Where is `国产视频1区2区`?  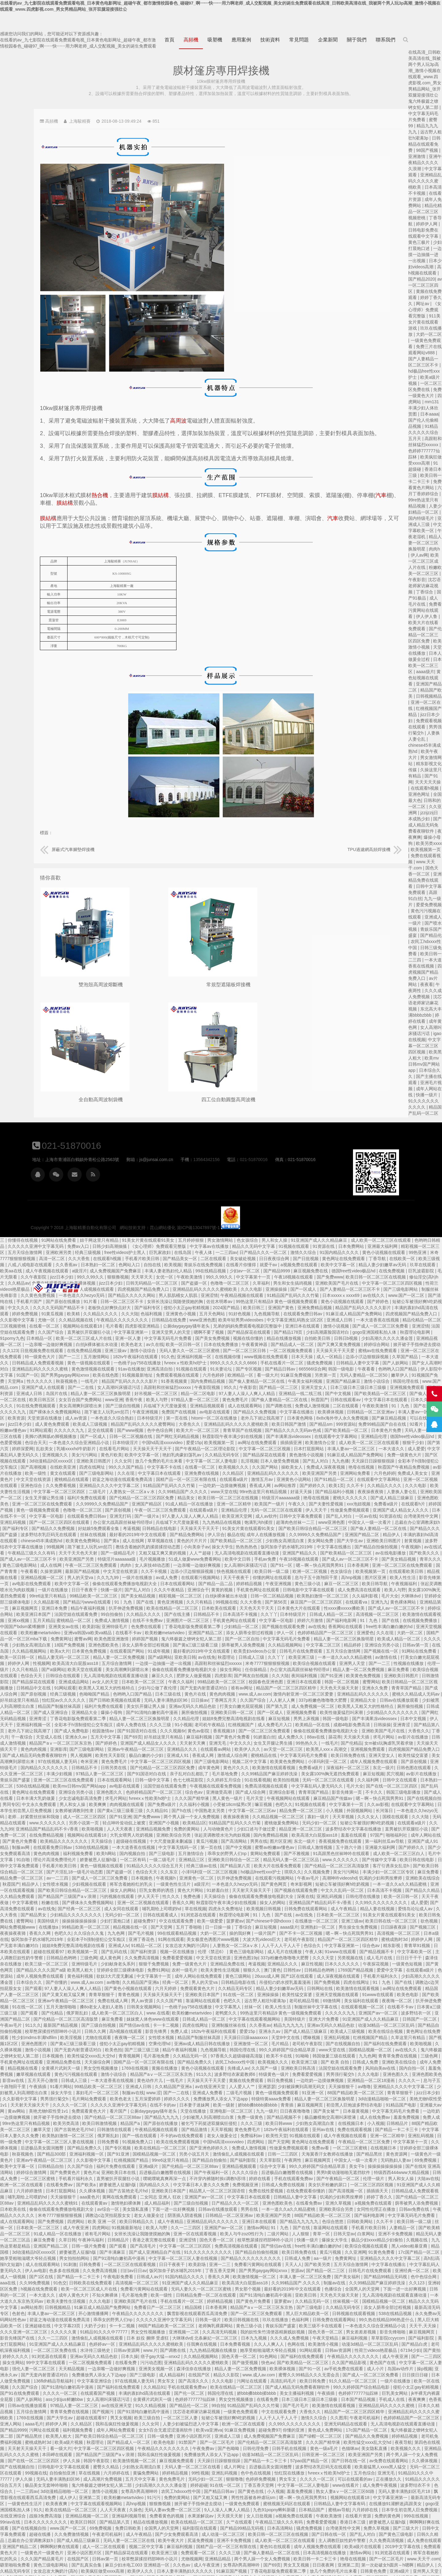 国产视频1区2区 is located at coordinates (169, 1933).